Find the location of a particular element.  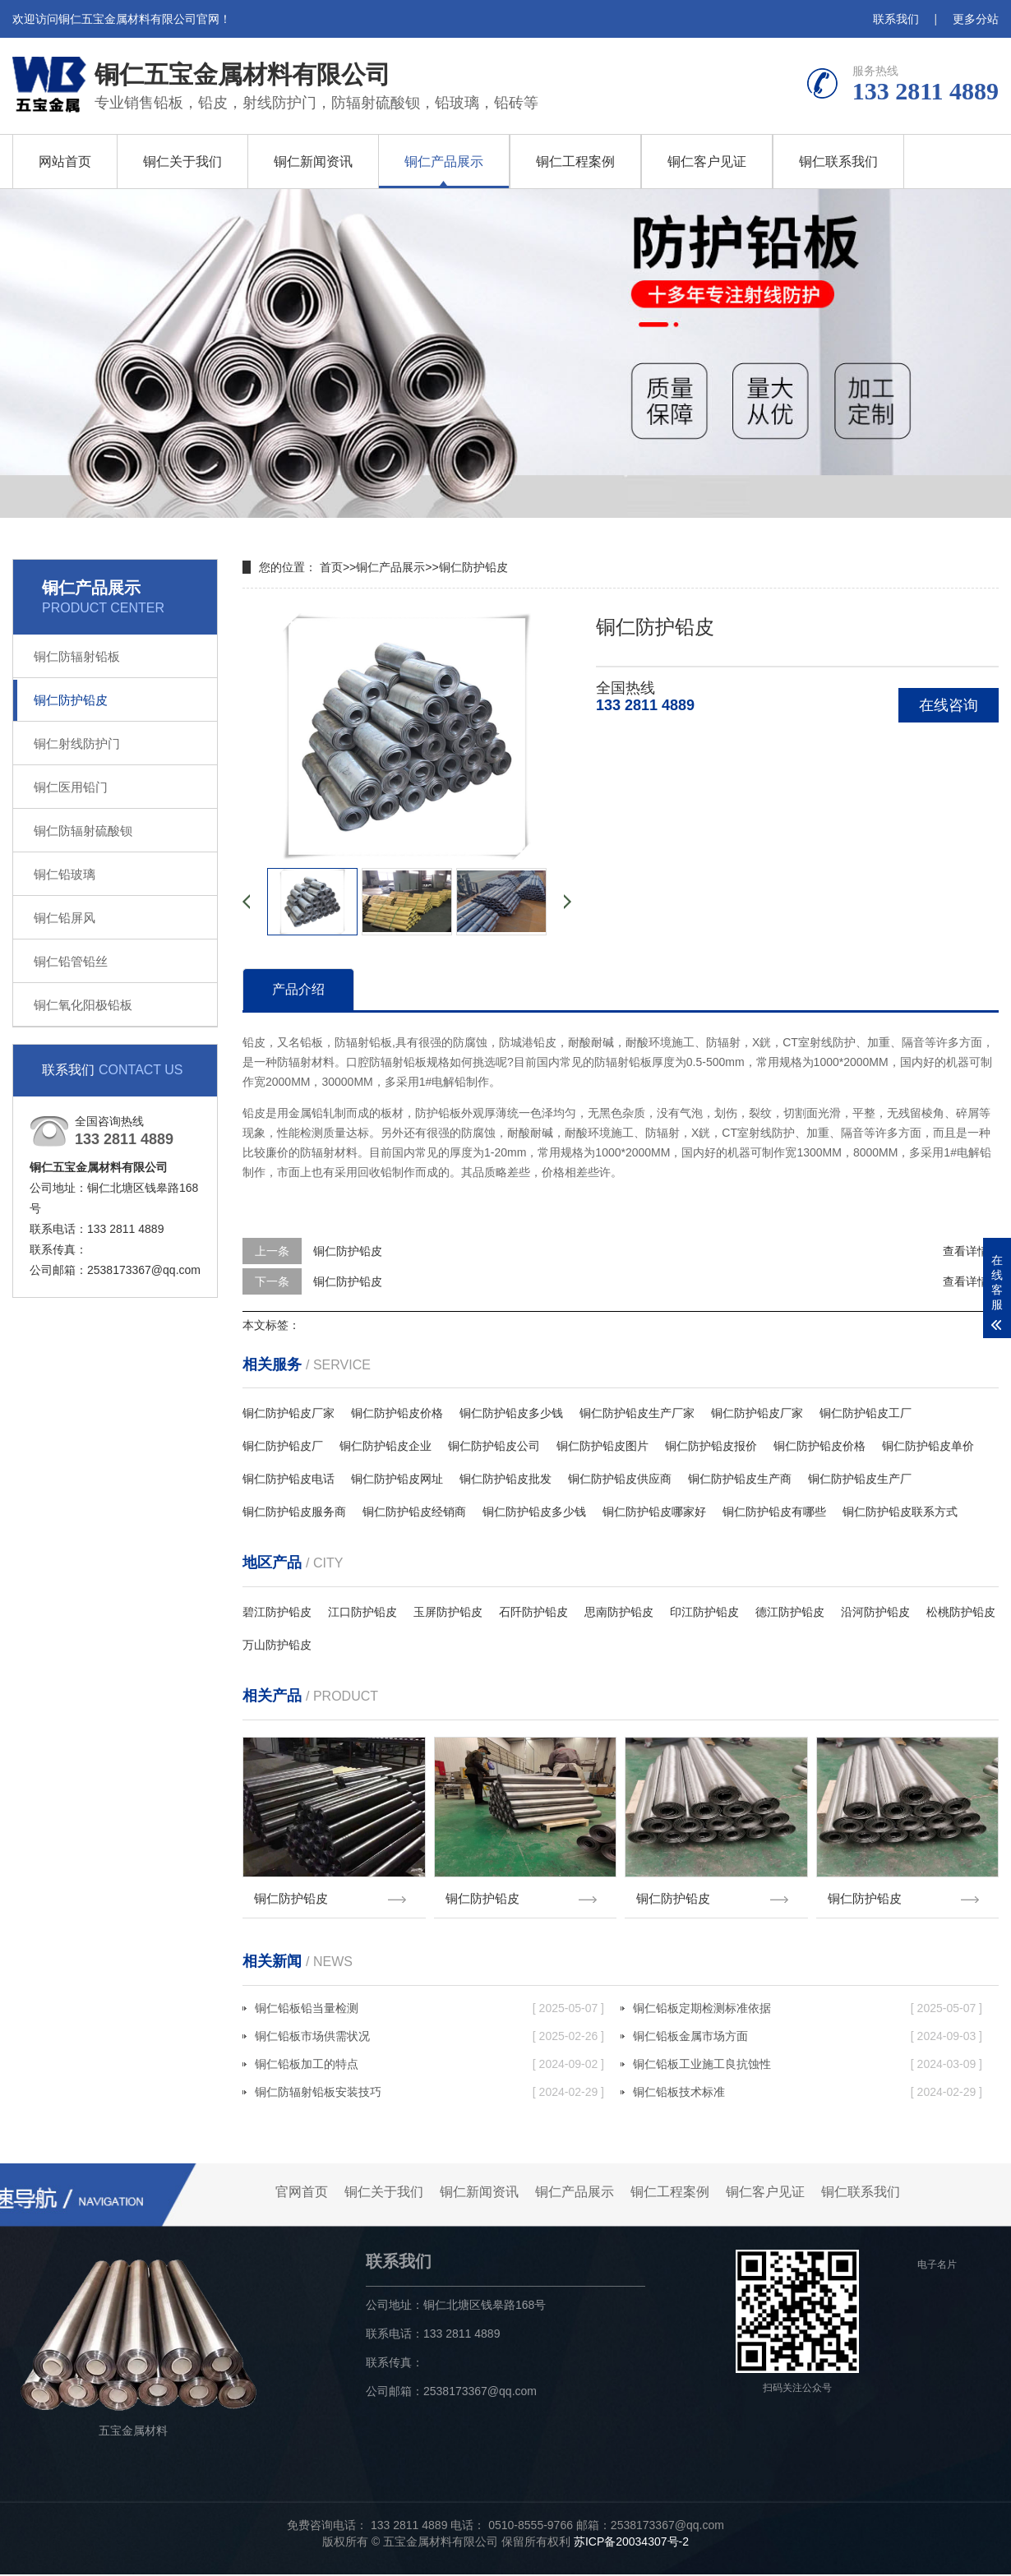

印江防护铅皮 is located at coordinates (704, 1611).